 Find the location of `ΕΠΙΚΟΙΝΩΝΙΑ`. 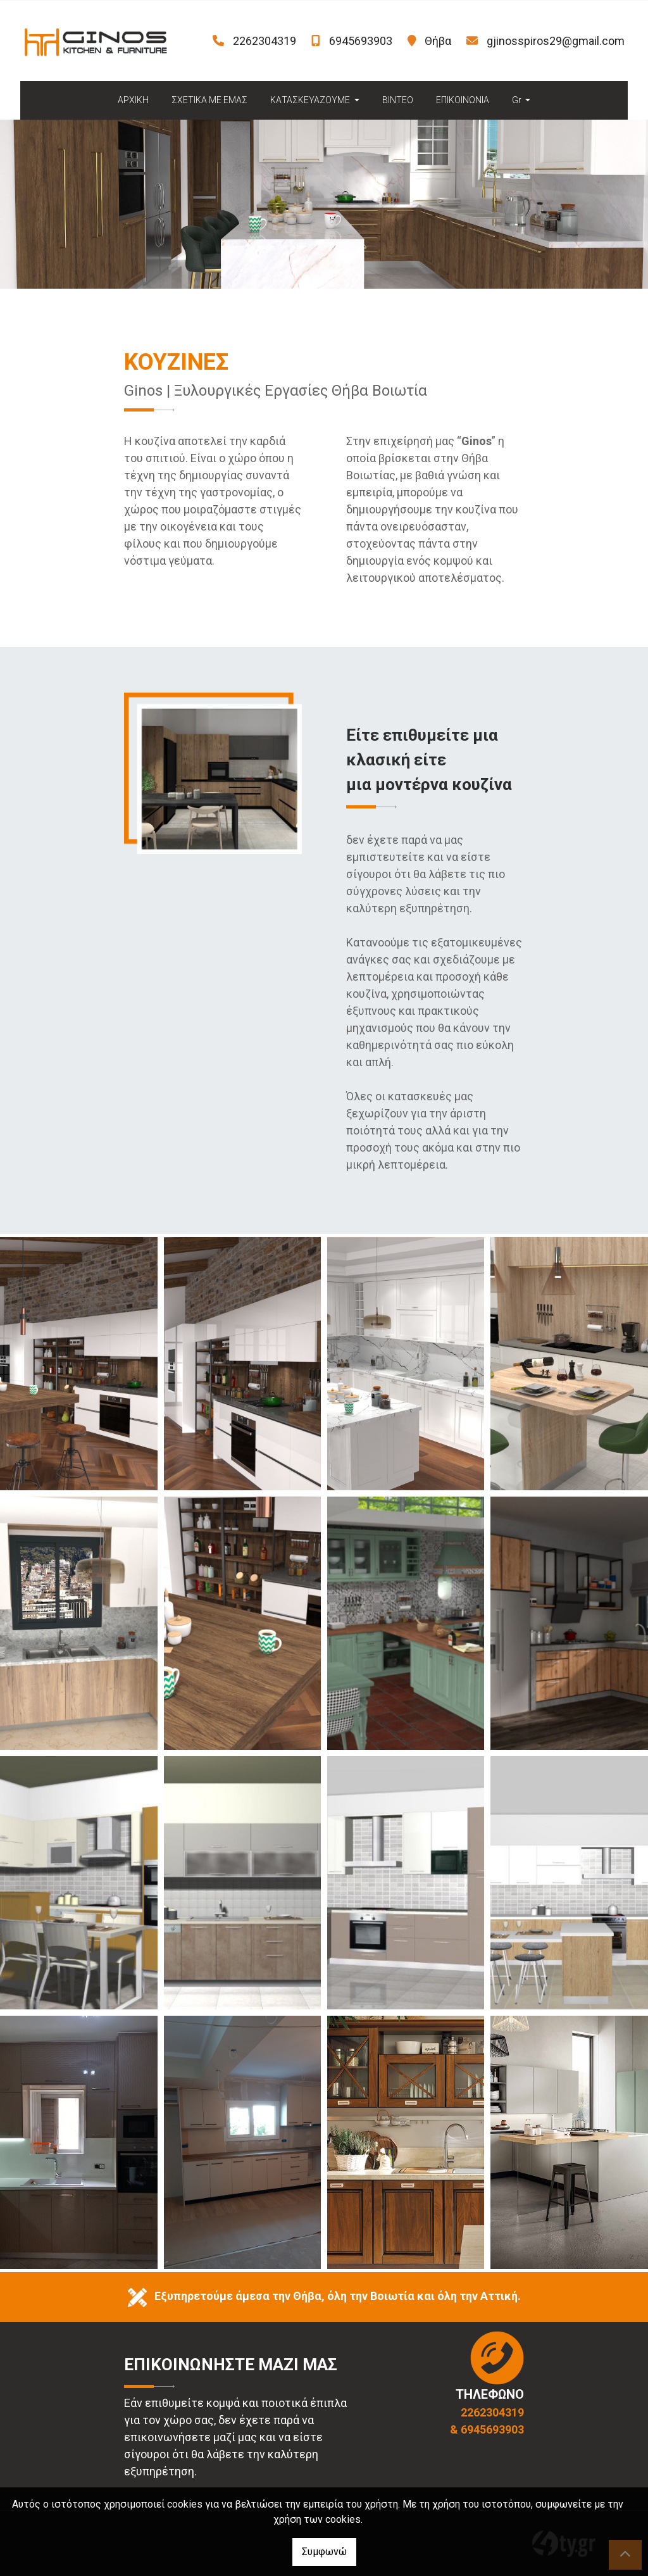

ΕΠΙΚΟΙΝΩΝΙΑ is located at coordinates (462, 100).